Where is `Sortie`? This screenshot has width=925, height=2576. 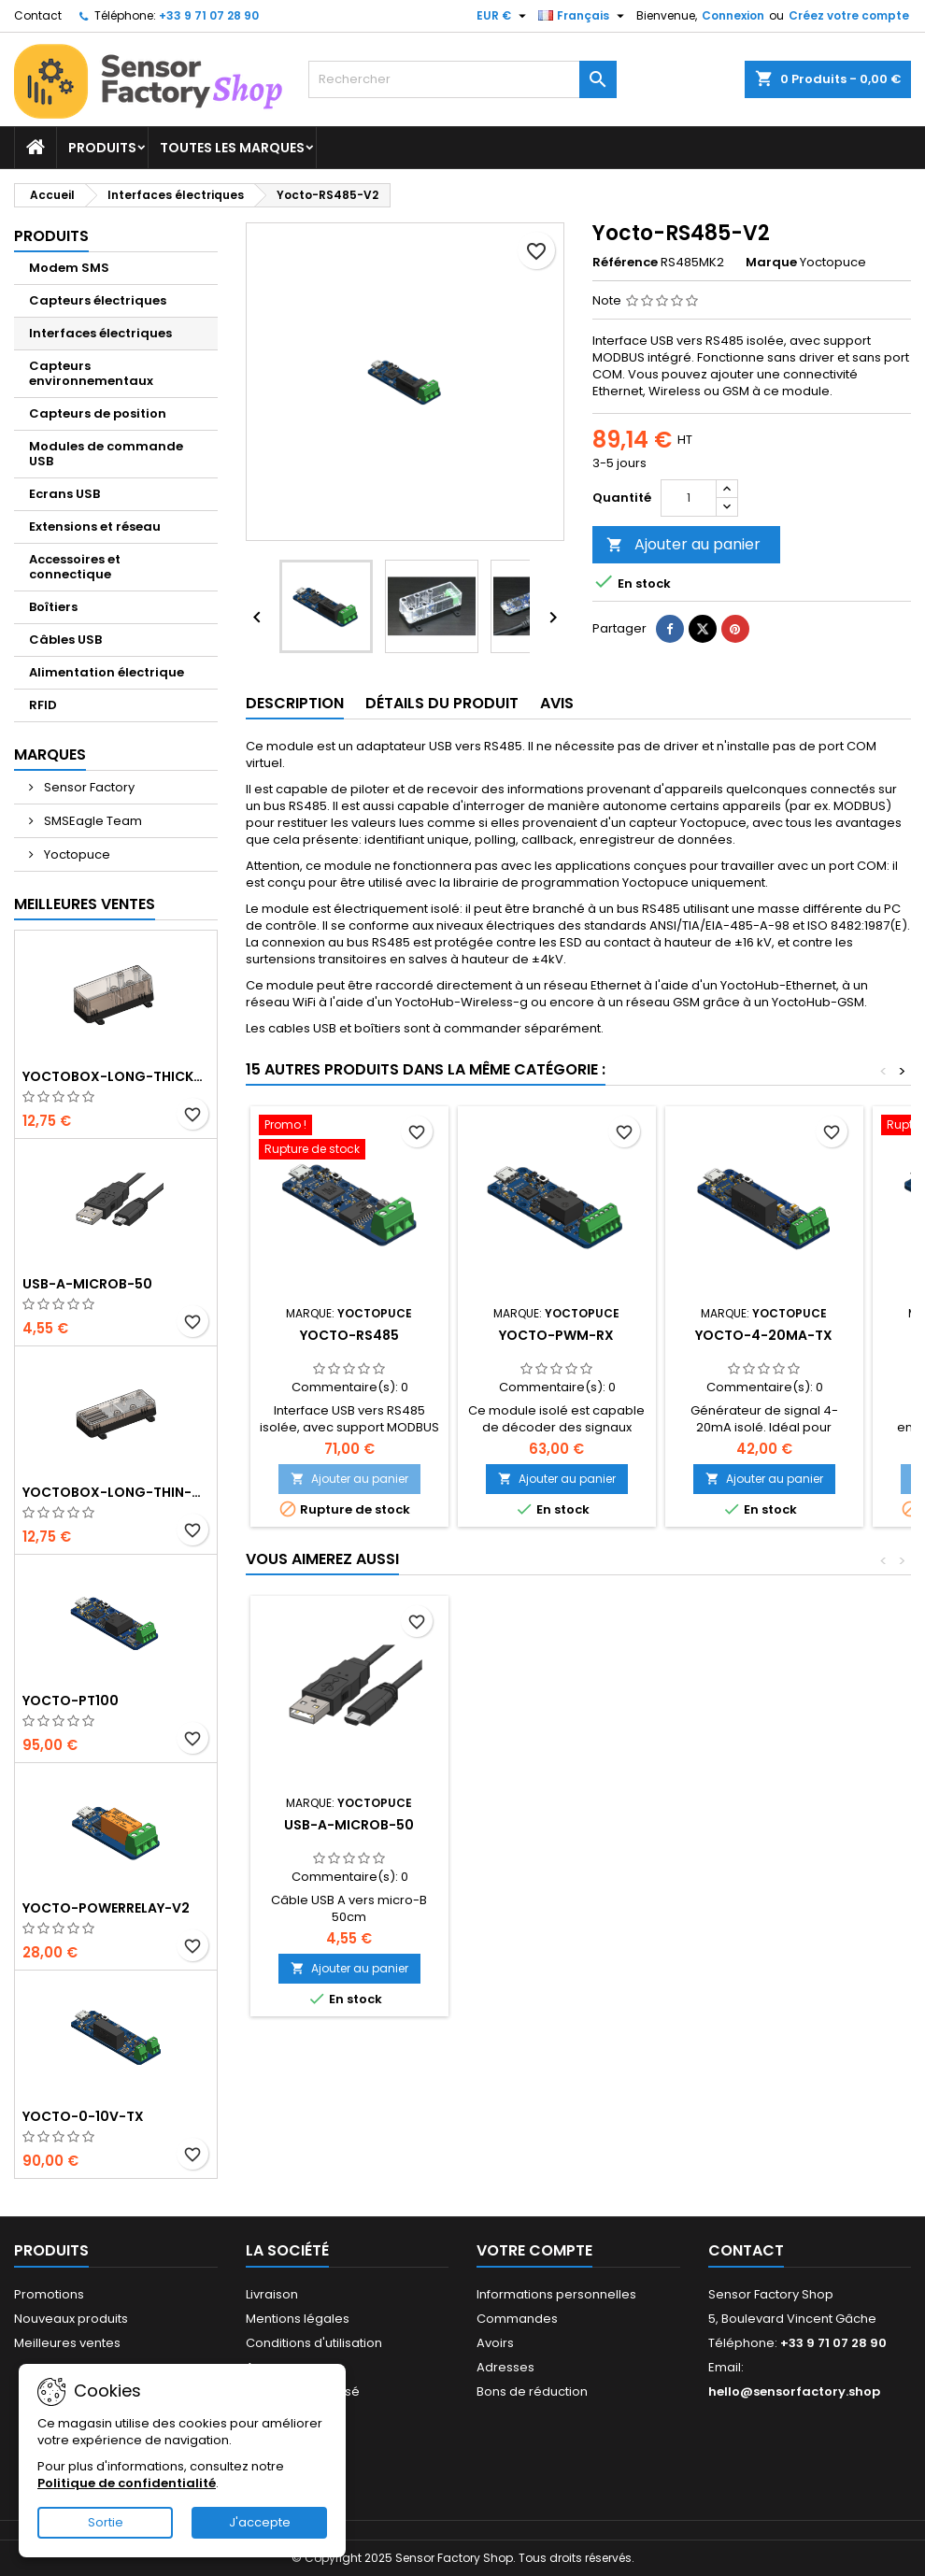
Sortie is located at coordinates (105, 2522).